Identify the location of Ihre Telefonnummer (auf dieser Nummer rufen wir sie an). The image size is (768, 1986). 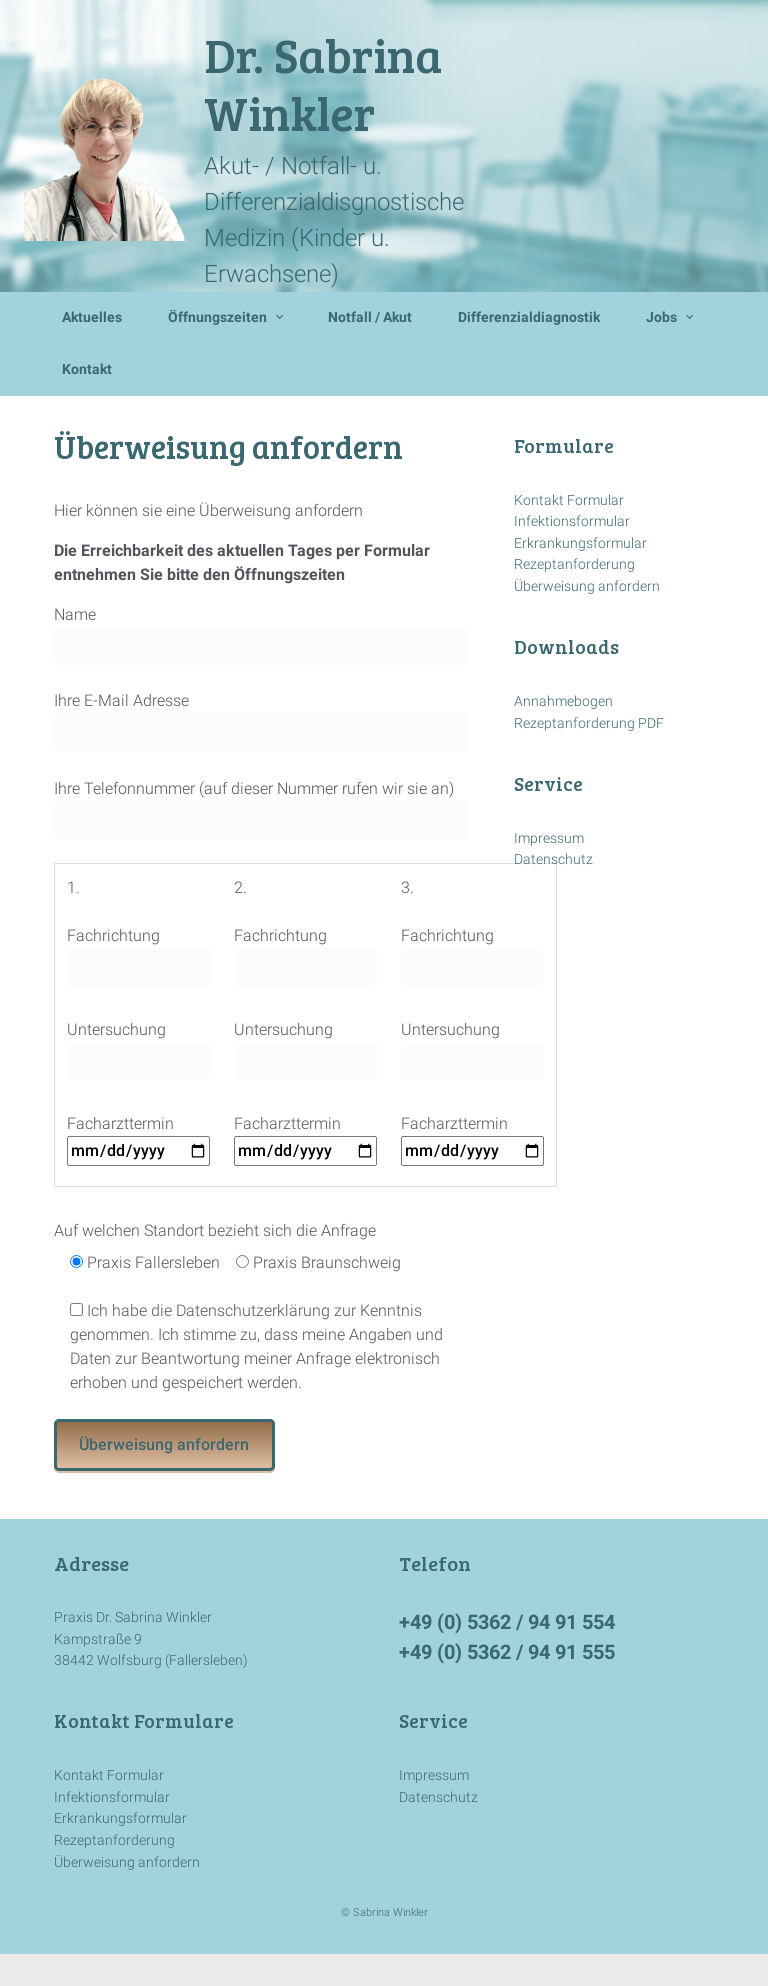
(261, 809).